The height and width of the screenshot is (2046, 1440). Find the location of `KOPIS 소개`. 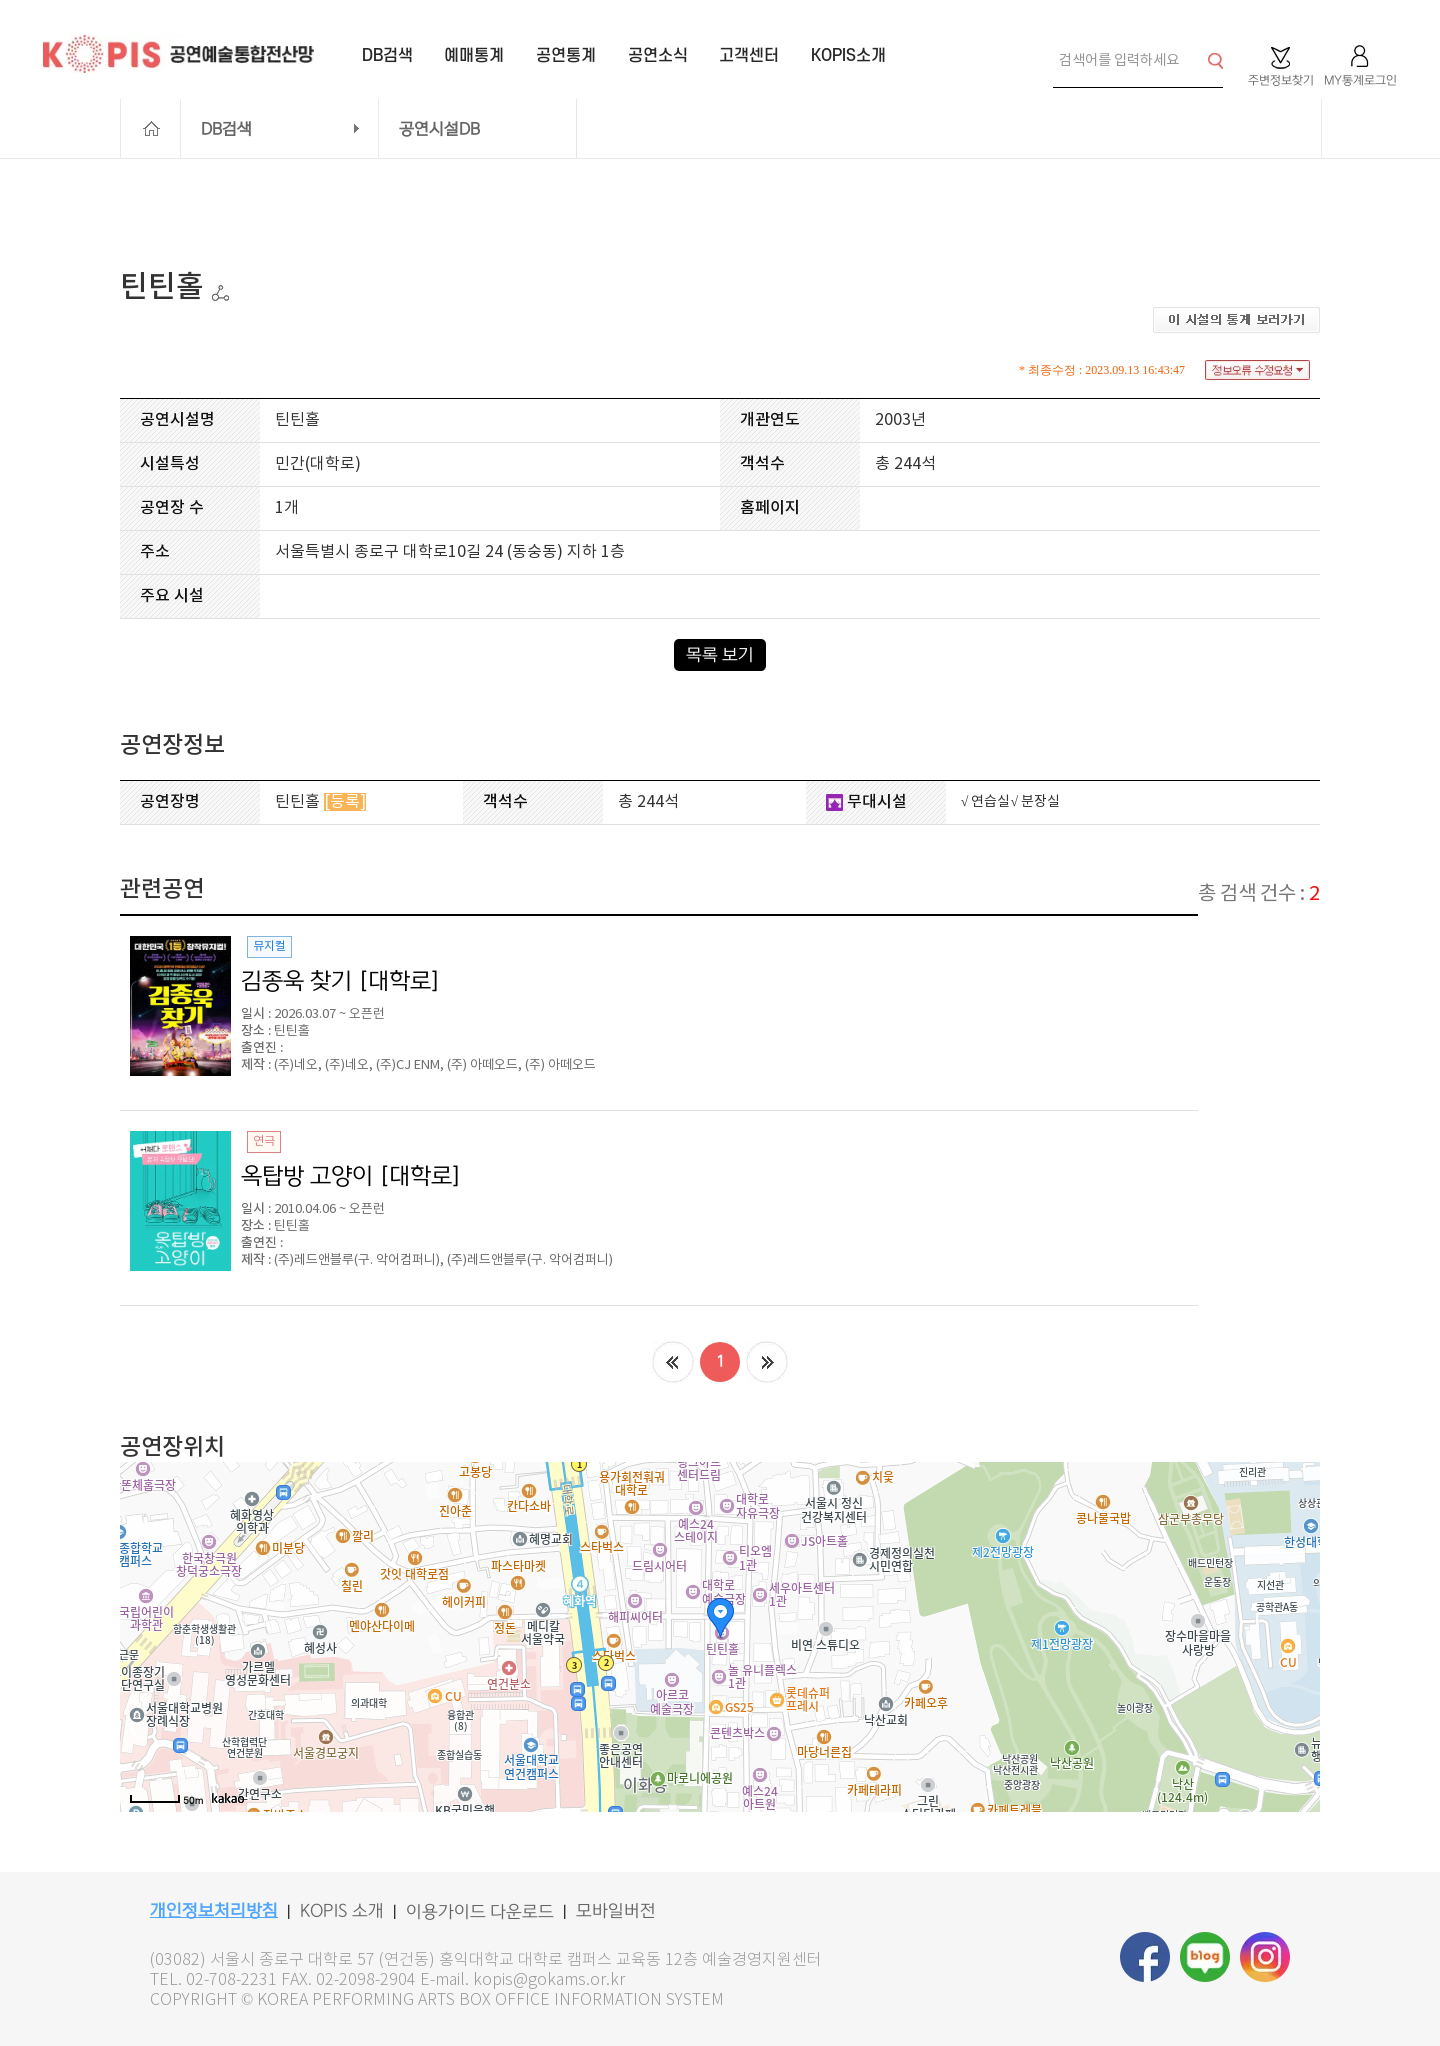

KOPIS 소개 is located at coordinates (342, 1911).